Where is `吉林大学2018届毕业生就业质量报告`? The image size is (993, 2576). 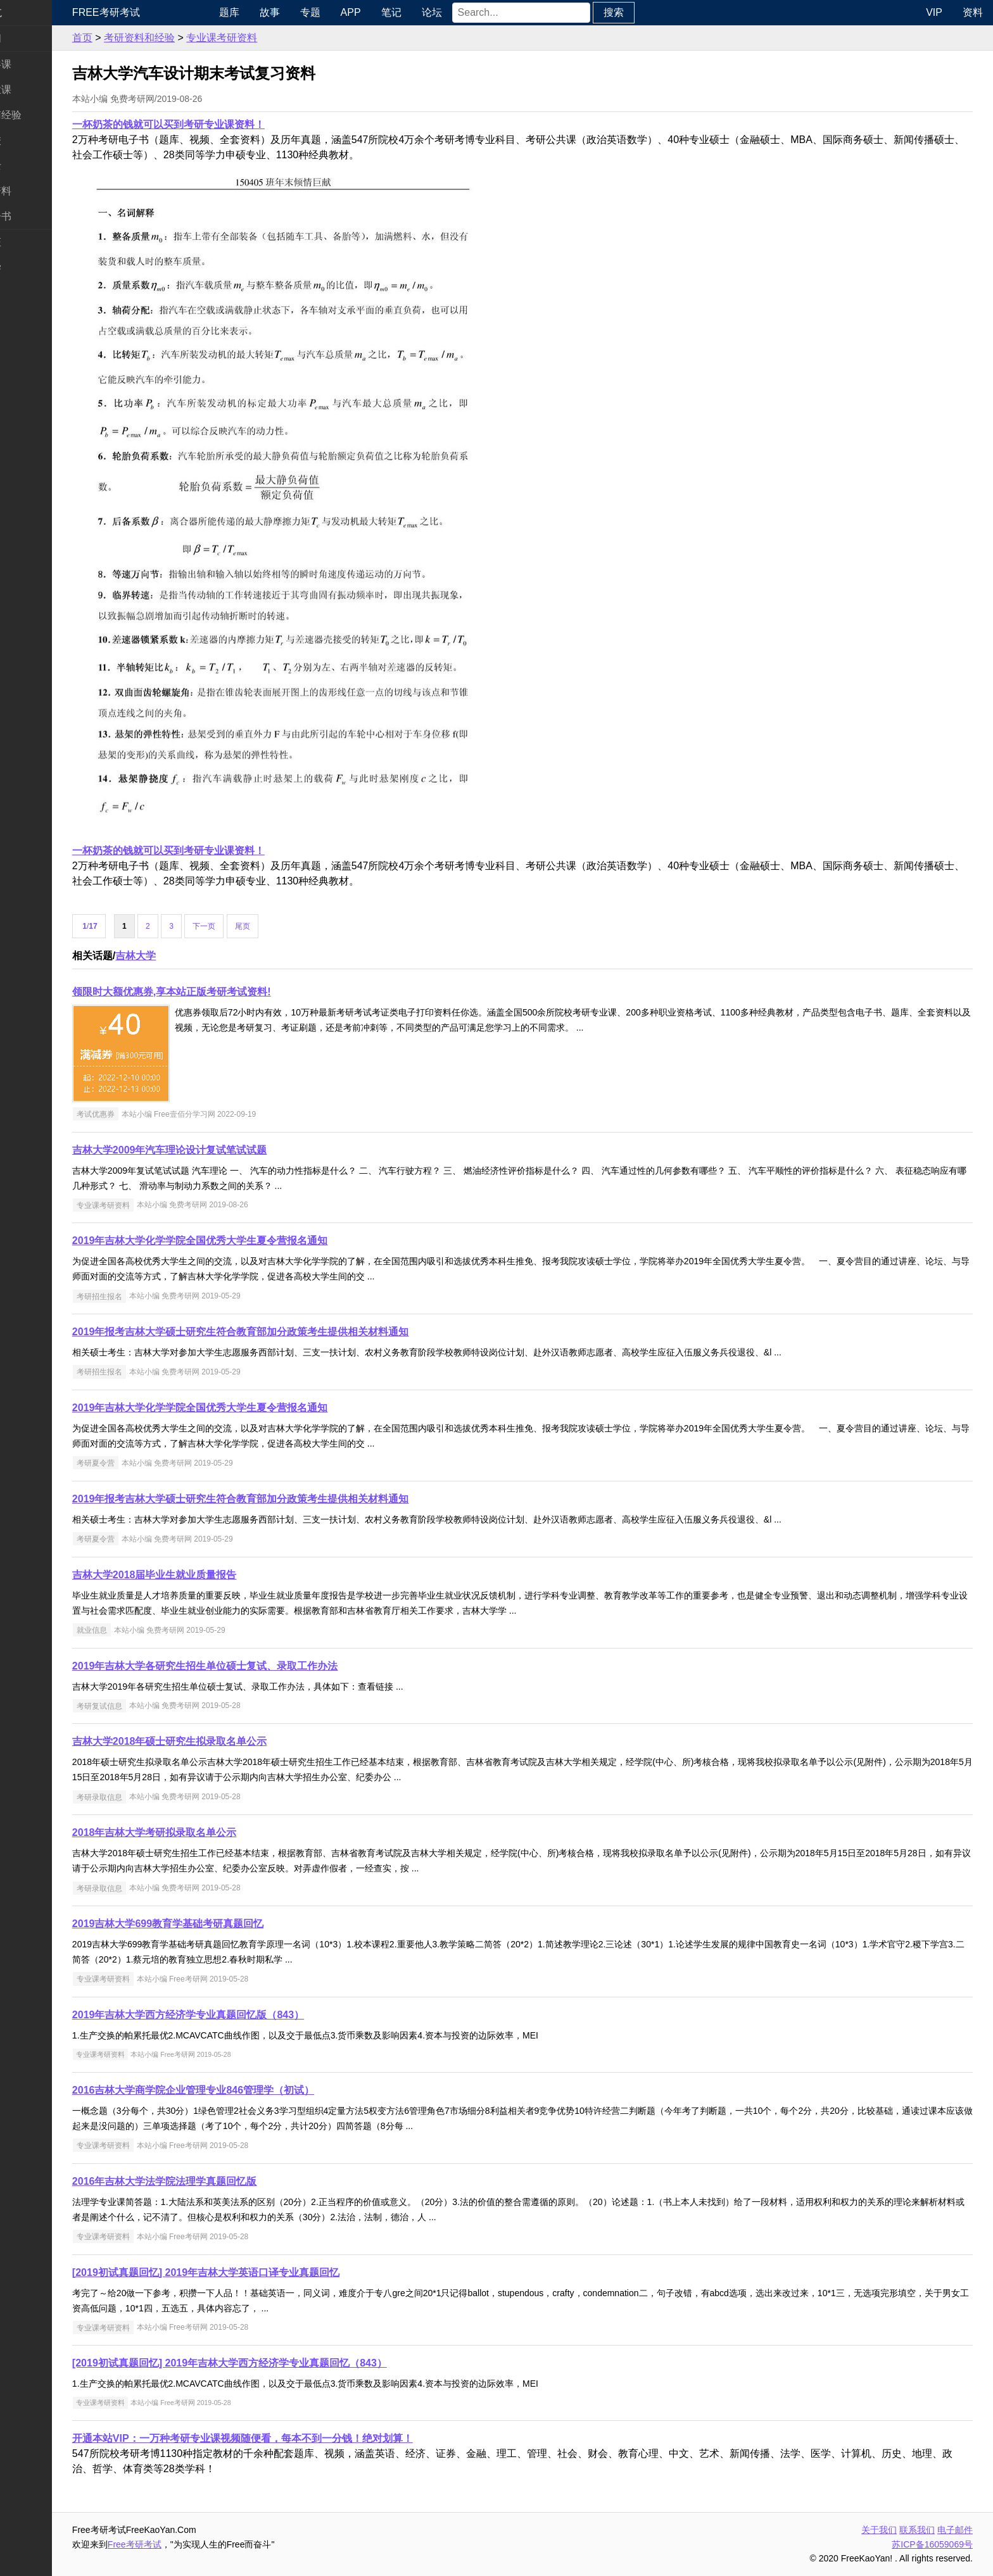
吉林大学2018届毕业生就业质量报告 is located at coordinates (204, 1574).